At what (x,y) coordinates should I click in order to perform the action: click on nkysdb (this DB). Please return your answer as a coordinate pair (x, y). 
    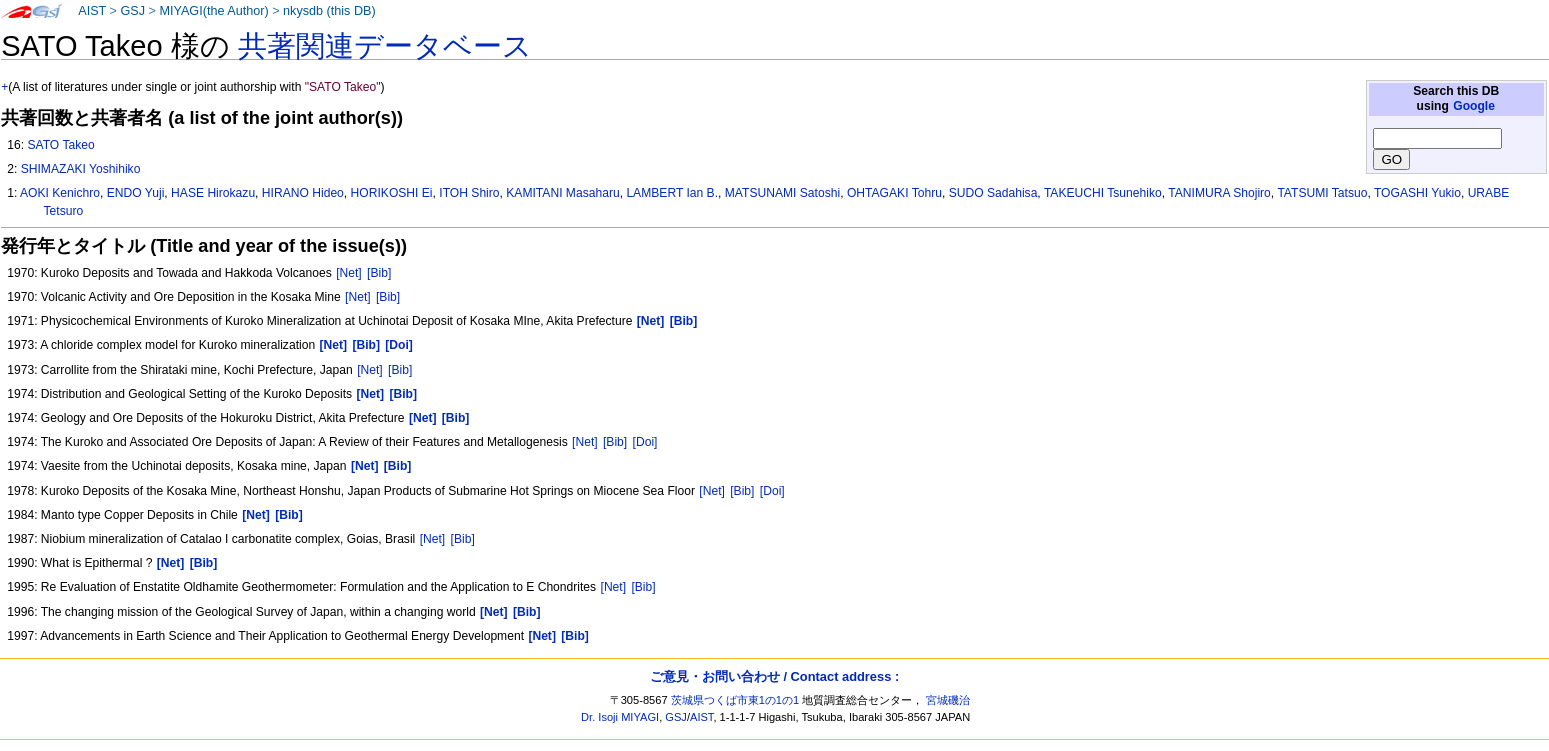
    Looking at the image, I should click on (329, 11).